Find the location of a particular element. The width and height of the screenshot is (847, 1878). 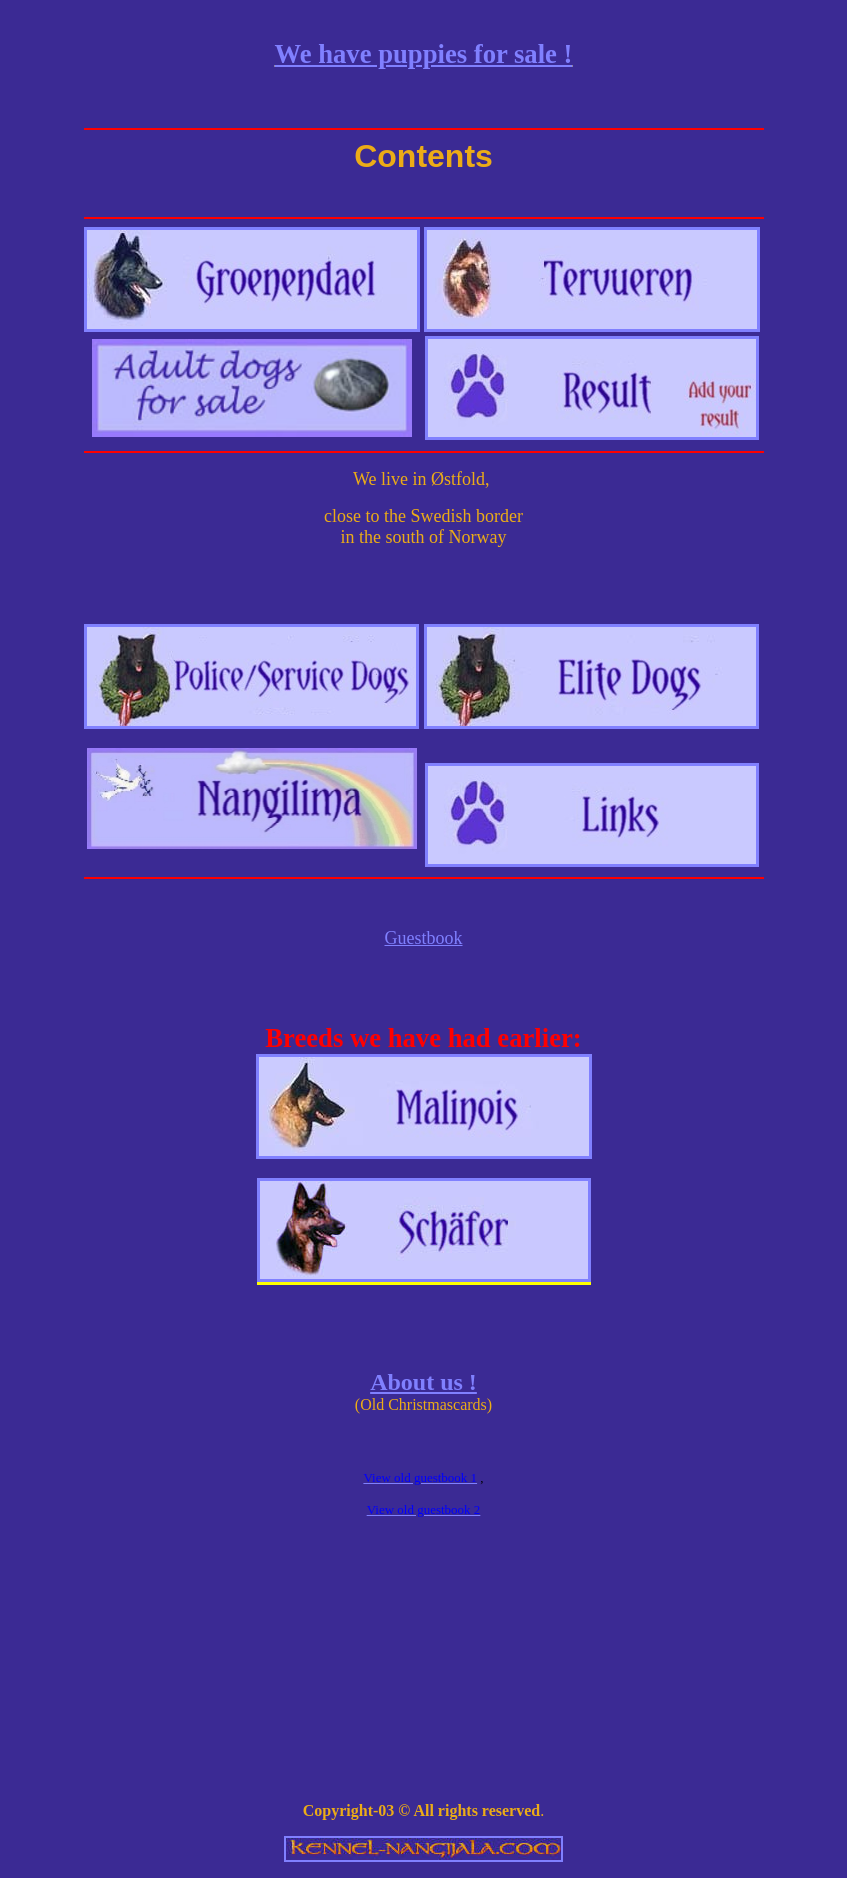

We have puppies for sale ! is located at coordinates (424, 54).